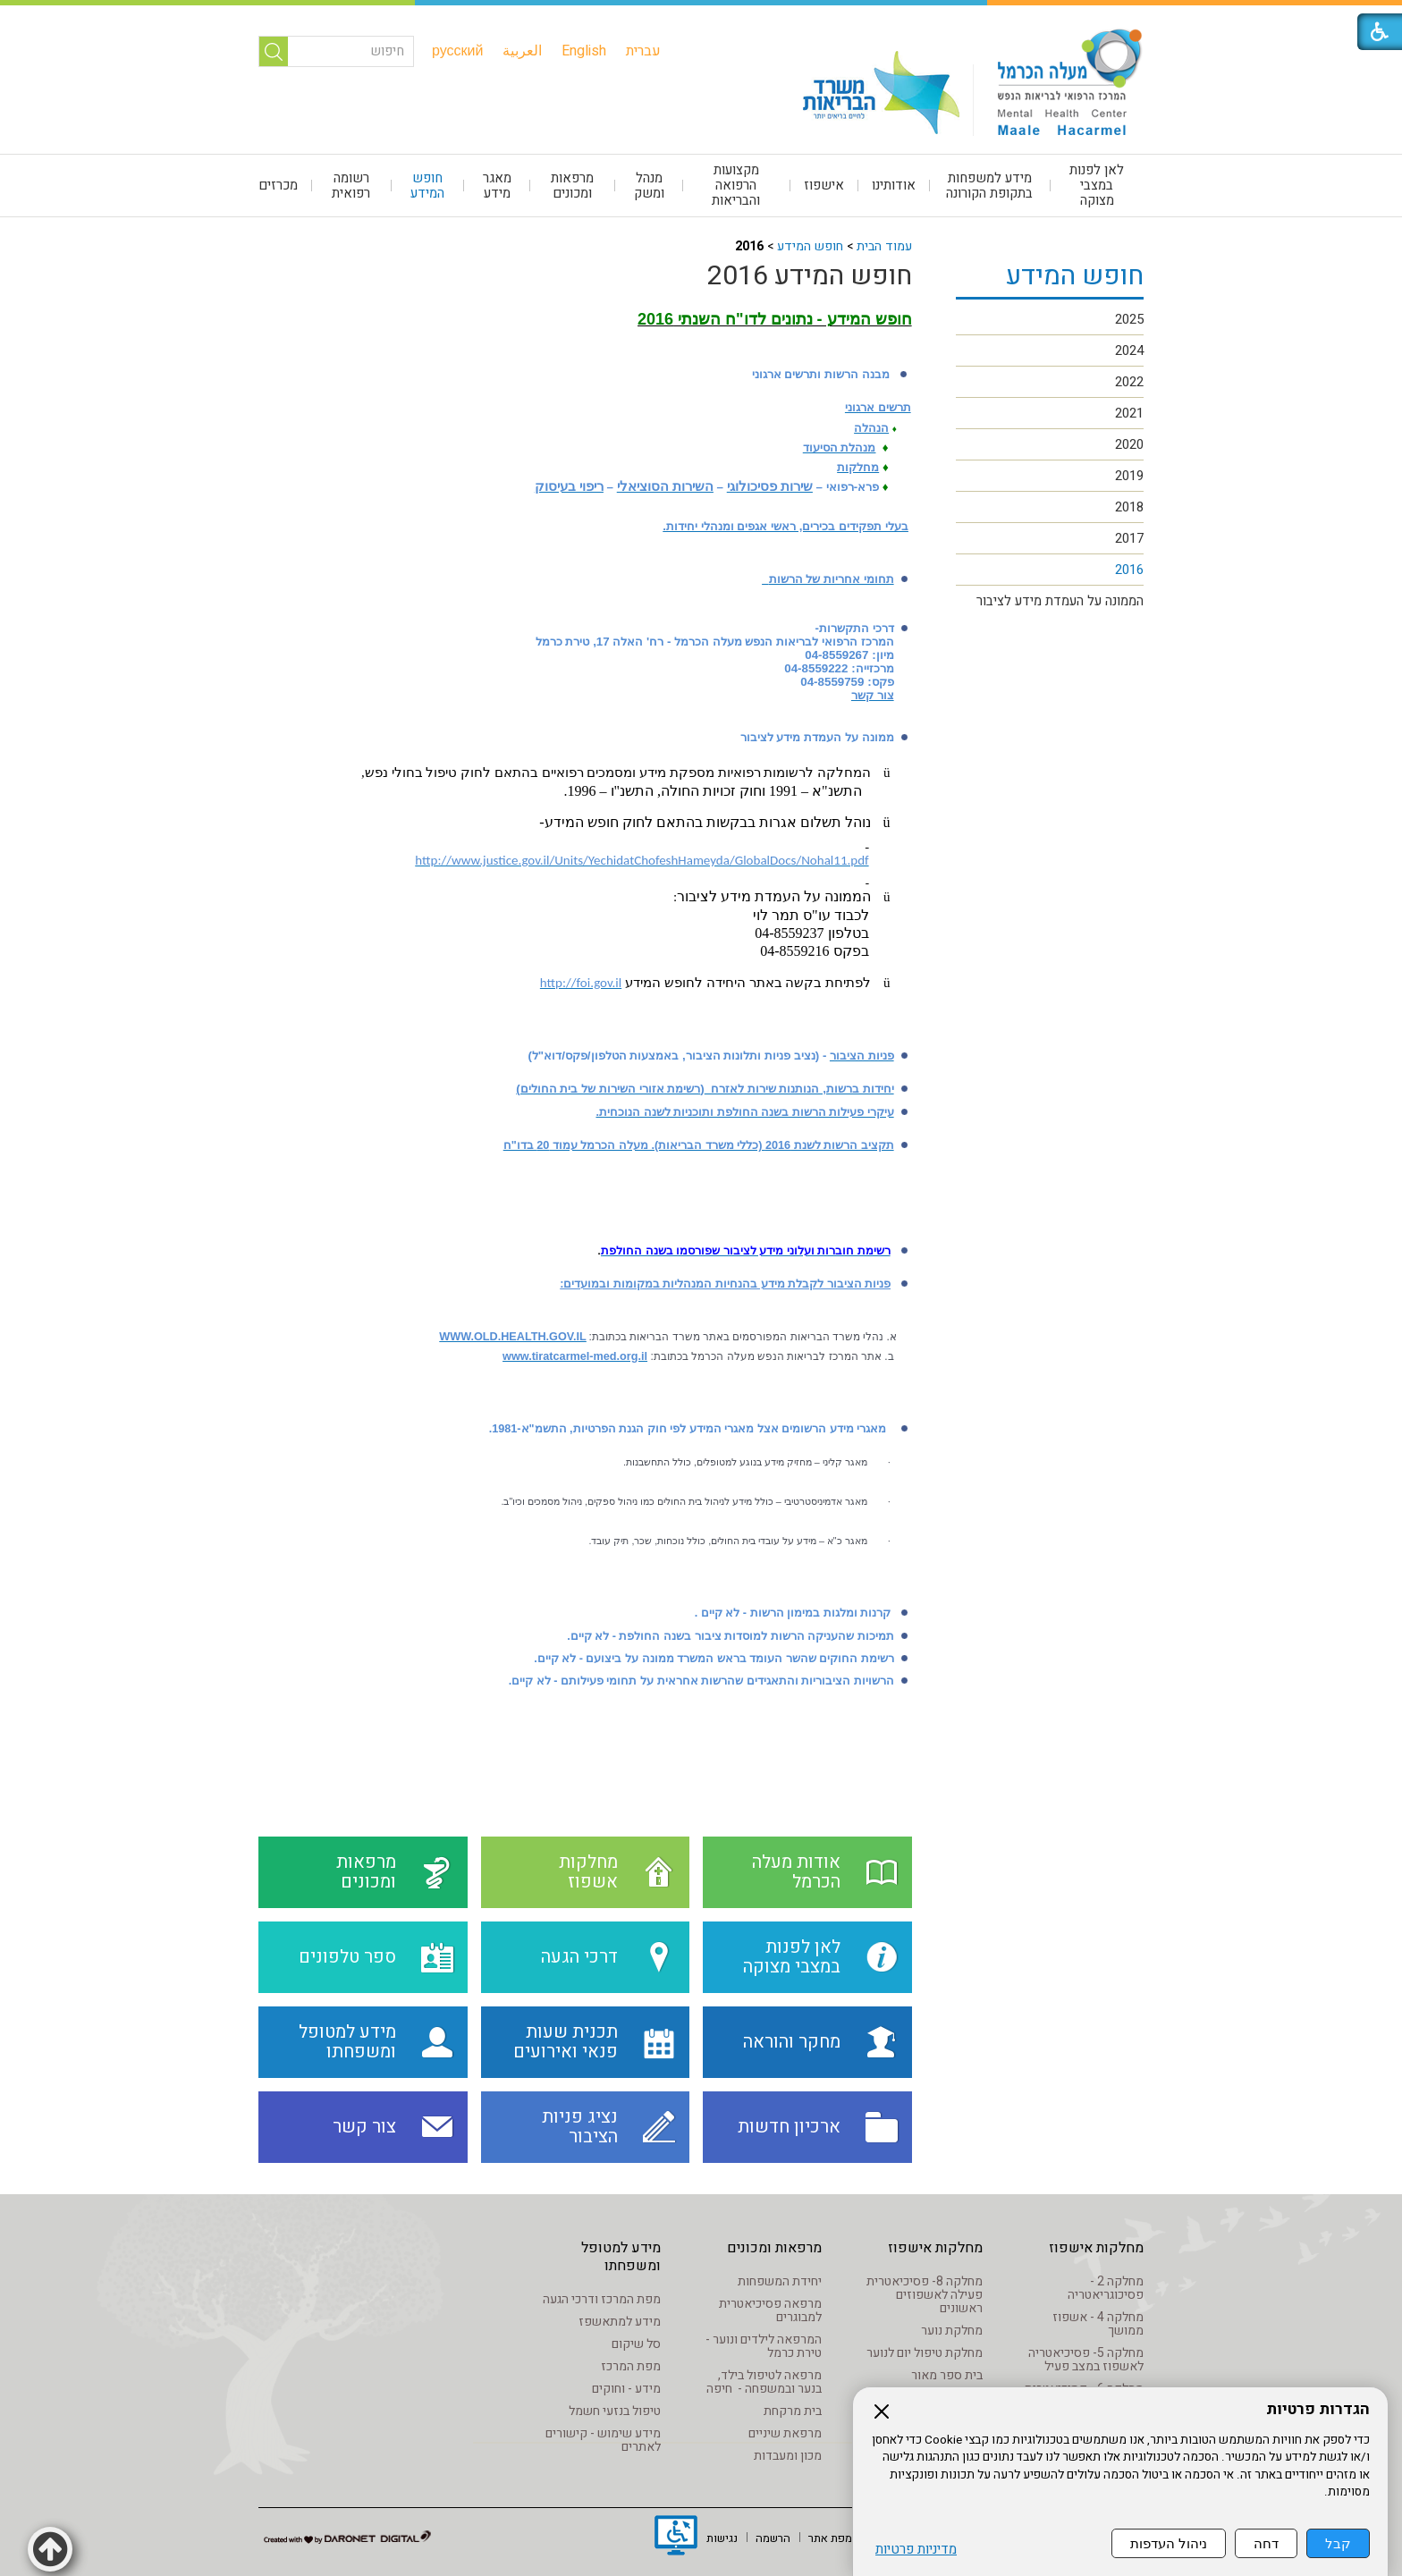 The width and height of the screenshot is (1402, 2576). Describe the element at coordinates (1129, 444) in the screenshot. I see `2020` at that location.